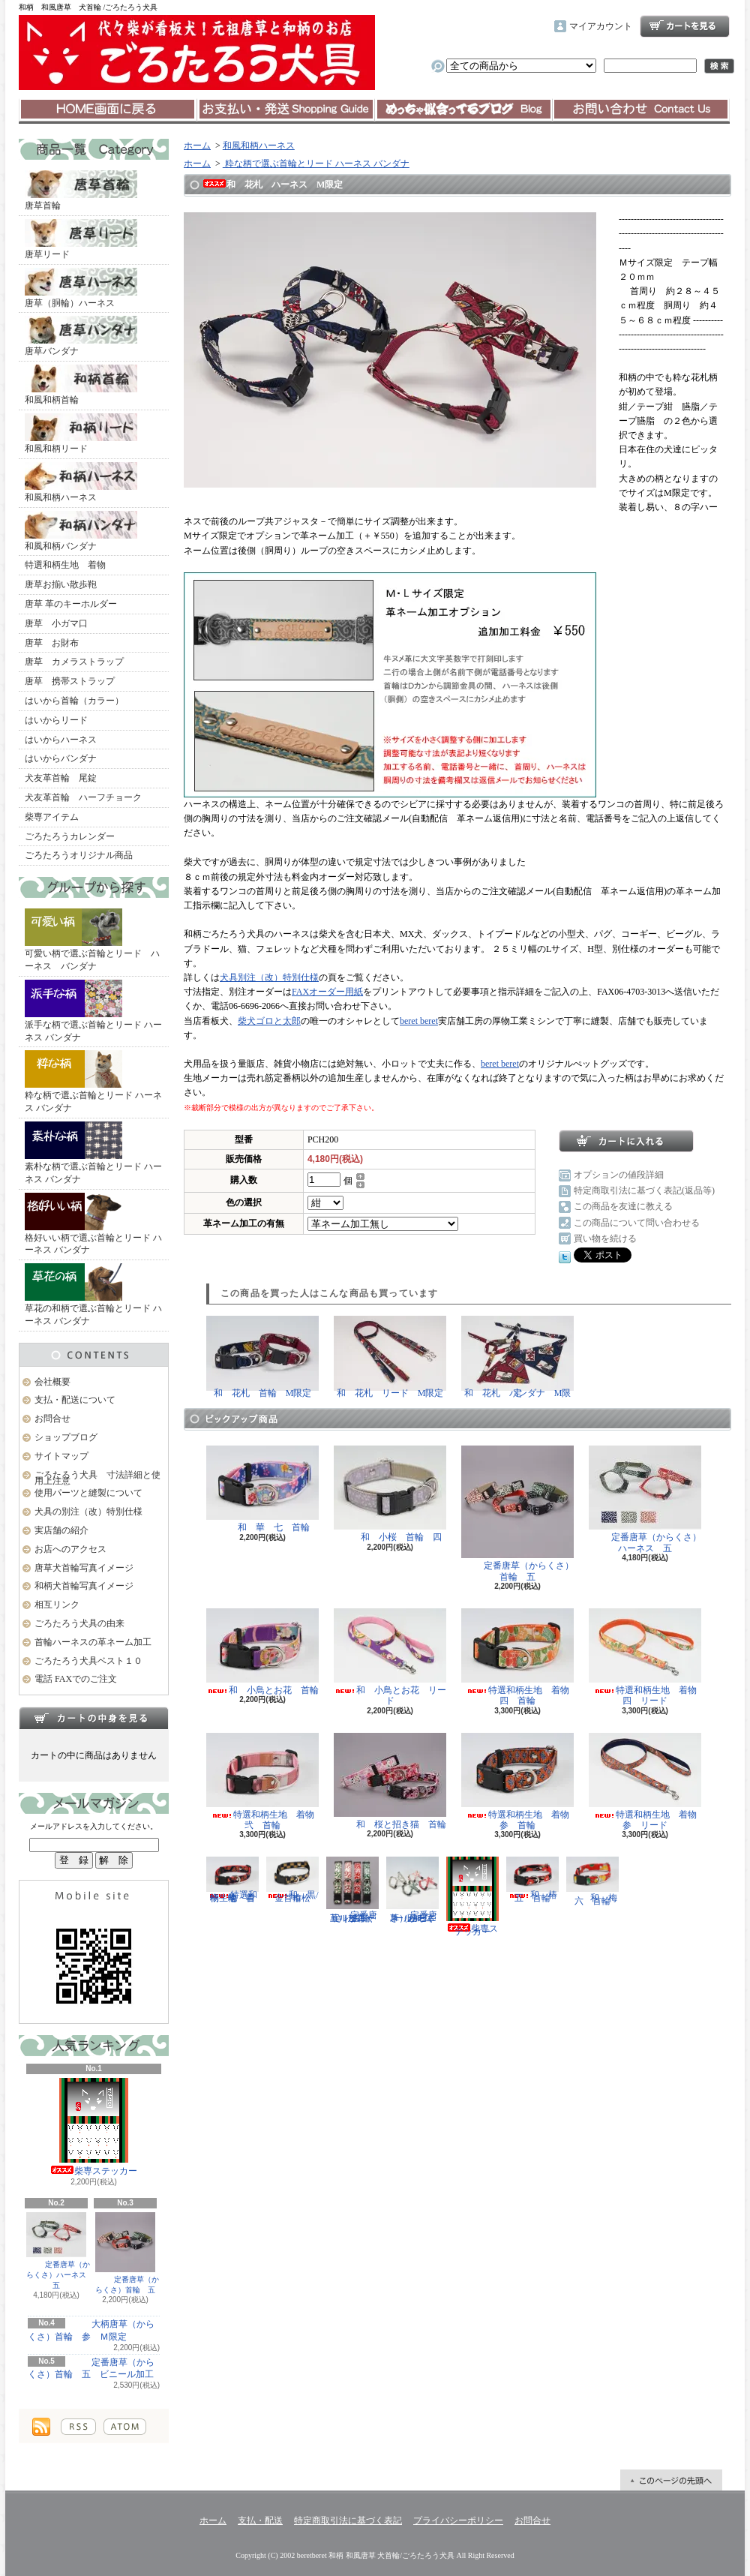 This screenshot has width=750, height=2576. Describe the element at coordinates (269, 977) in the screenshot. I see `犬具別注（改）特別仕様` at that location.